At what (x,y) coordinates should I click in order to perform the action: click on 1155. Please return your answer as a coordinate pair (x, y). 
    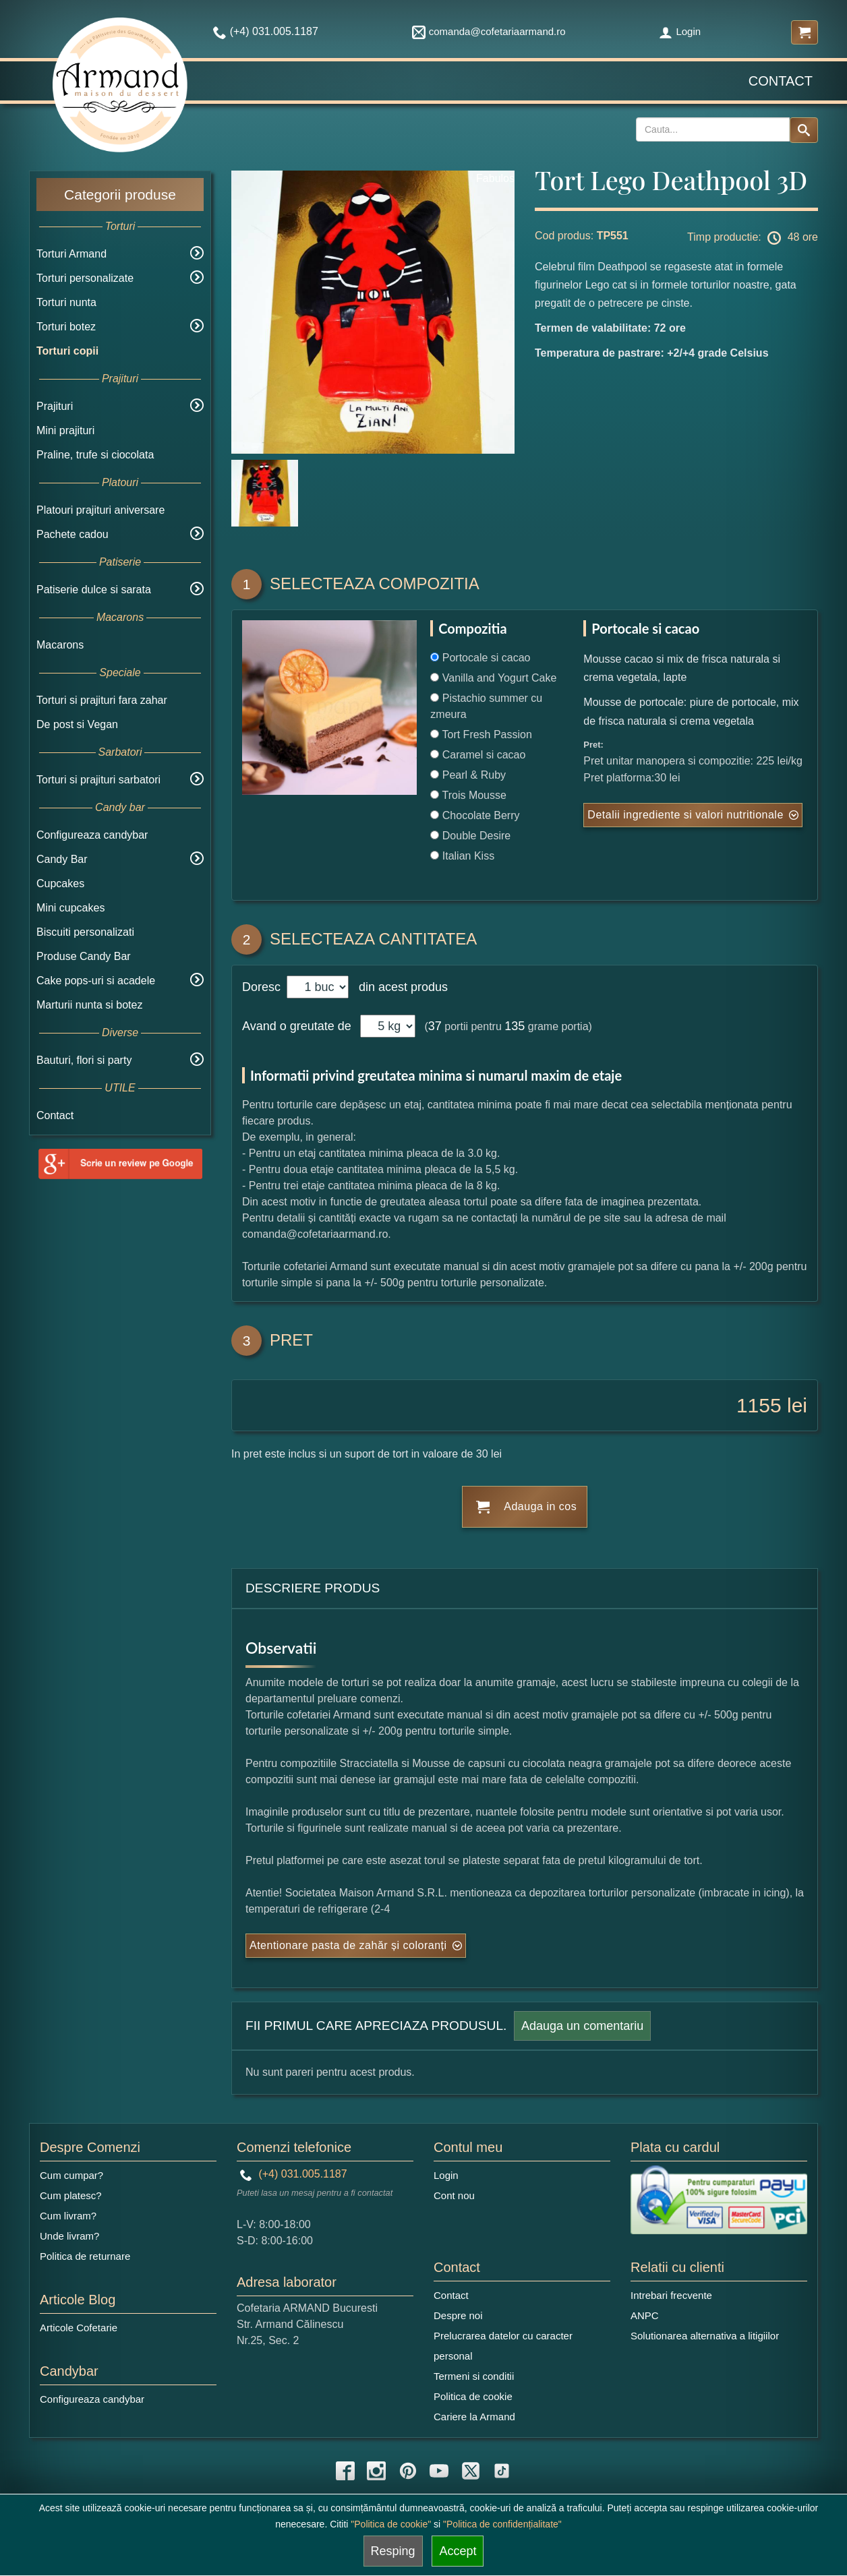
    Looking at the image, I should click on (759, 1405).